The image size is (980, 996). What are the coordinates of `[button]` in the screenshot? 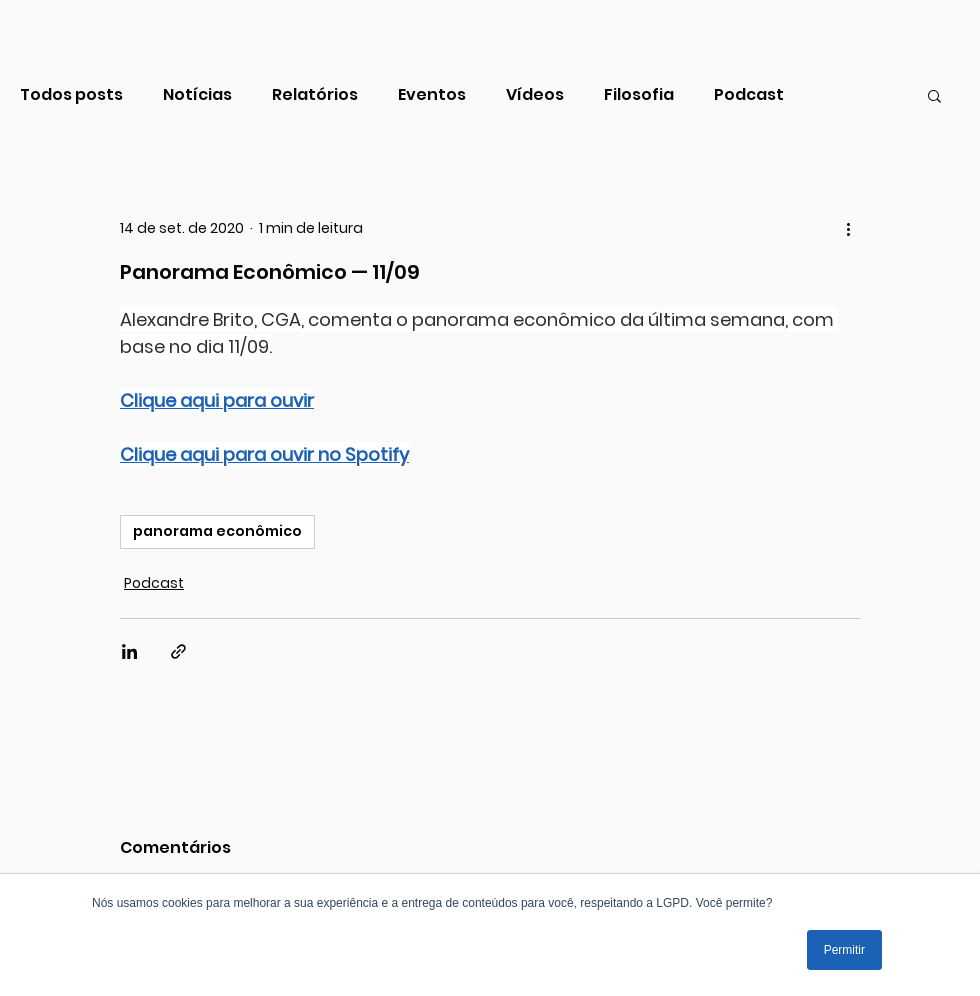 It's located at (934, 95).